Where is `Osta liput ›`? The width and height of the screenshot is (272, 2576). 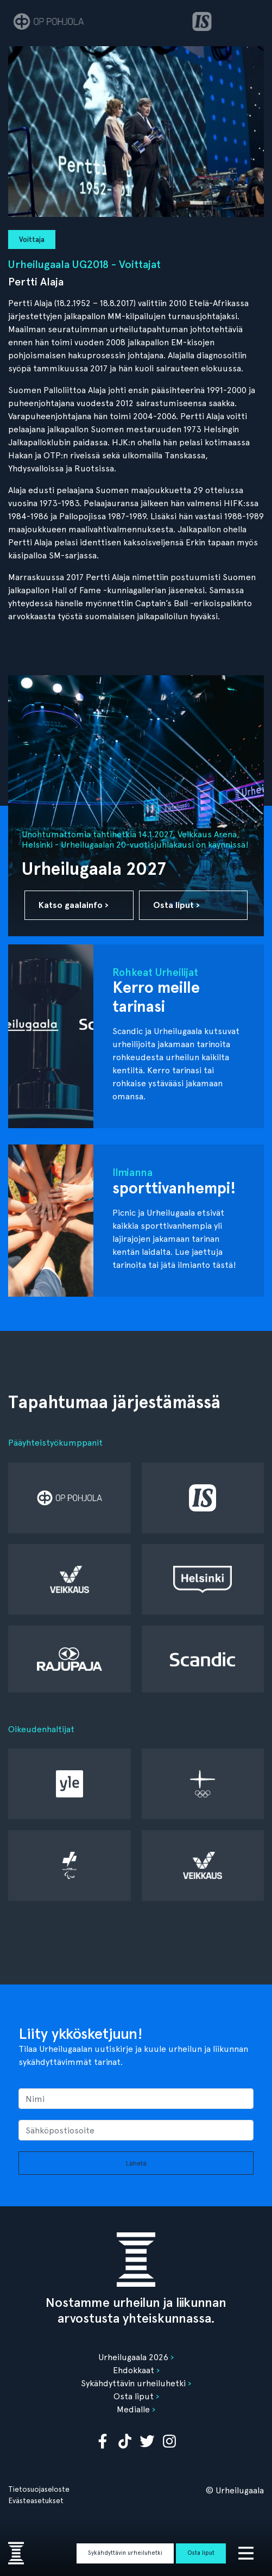
Osta liput › is located at coordinates (176, 905).